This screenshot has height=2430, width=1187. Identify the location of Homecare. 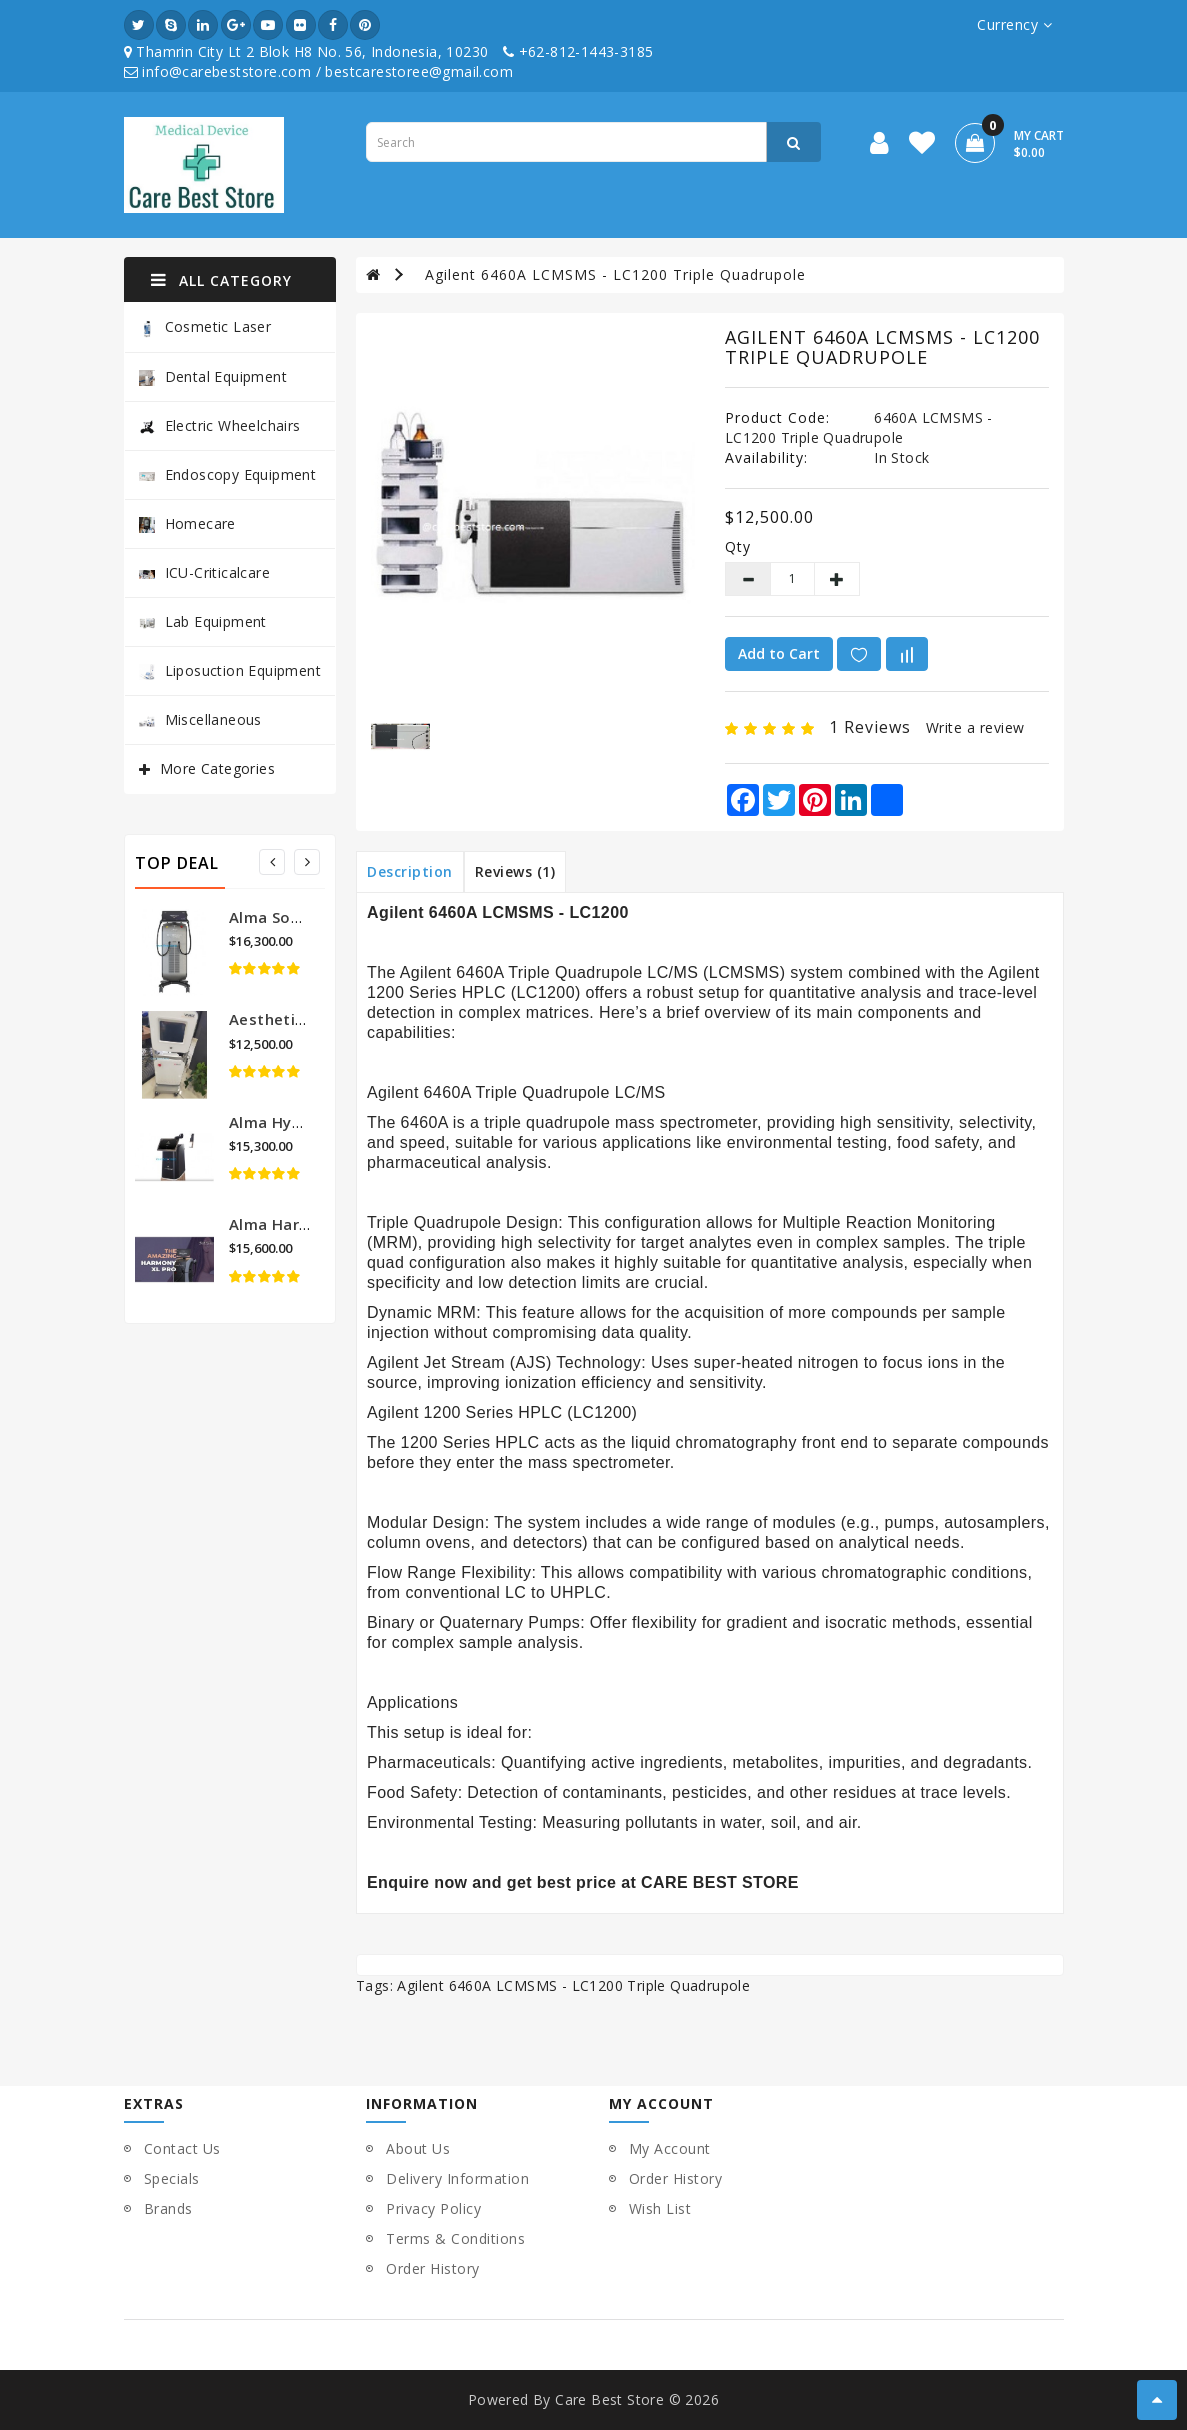
(187, 523).